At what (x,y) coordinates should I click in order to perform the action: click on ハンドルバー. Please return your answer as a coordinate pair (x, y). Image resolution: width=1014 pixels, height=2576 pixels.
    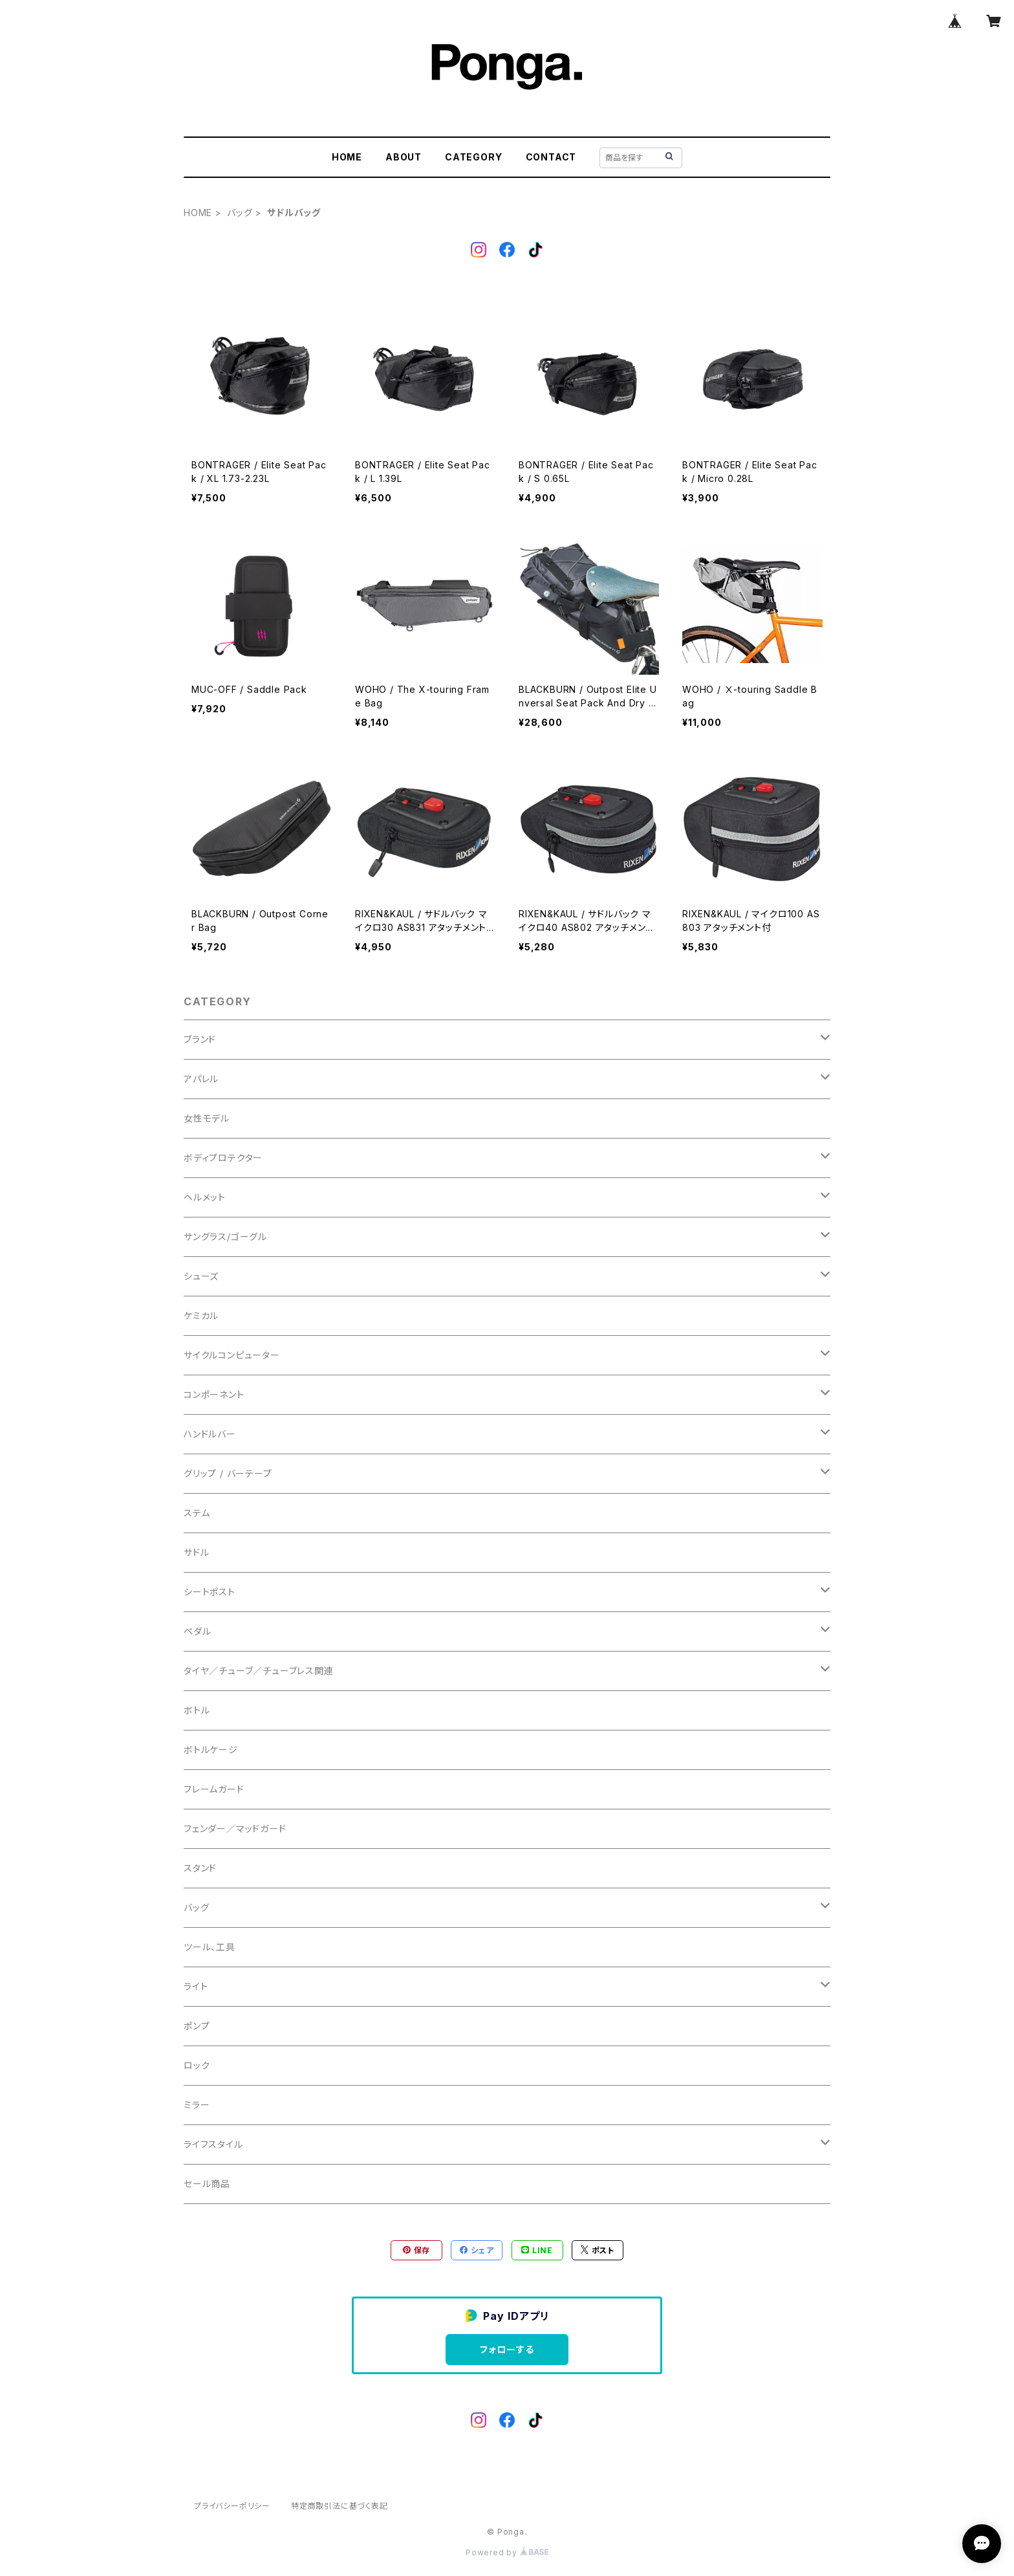
    Looking at the image, I should click on (210, 1433).